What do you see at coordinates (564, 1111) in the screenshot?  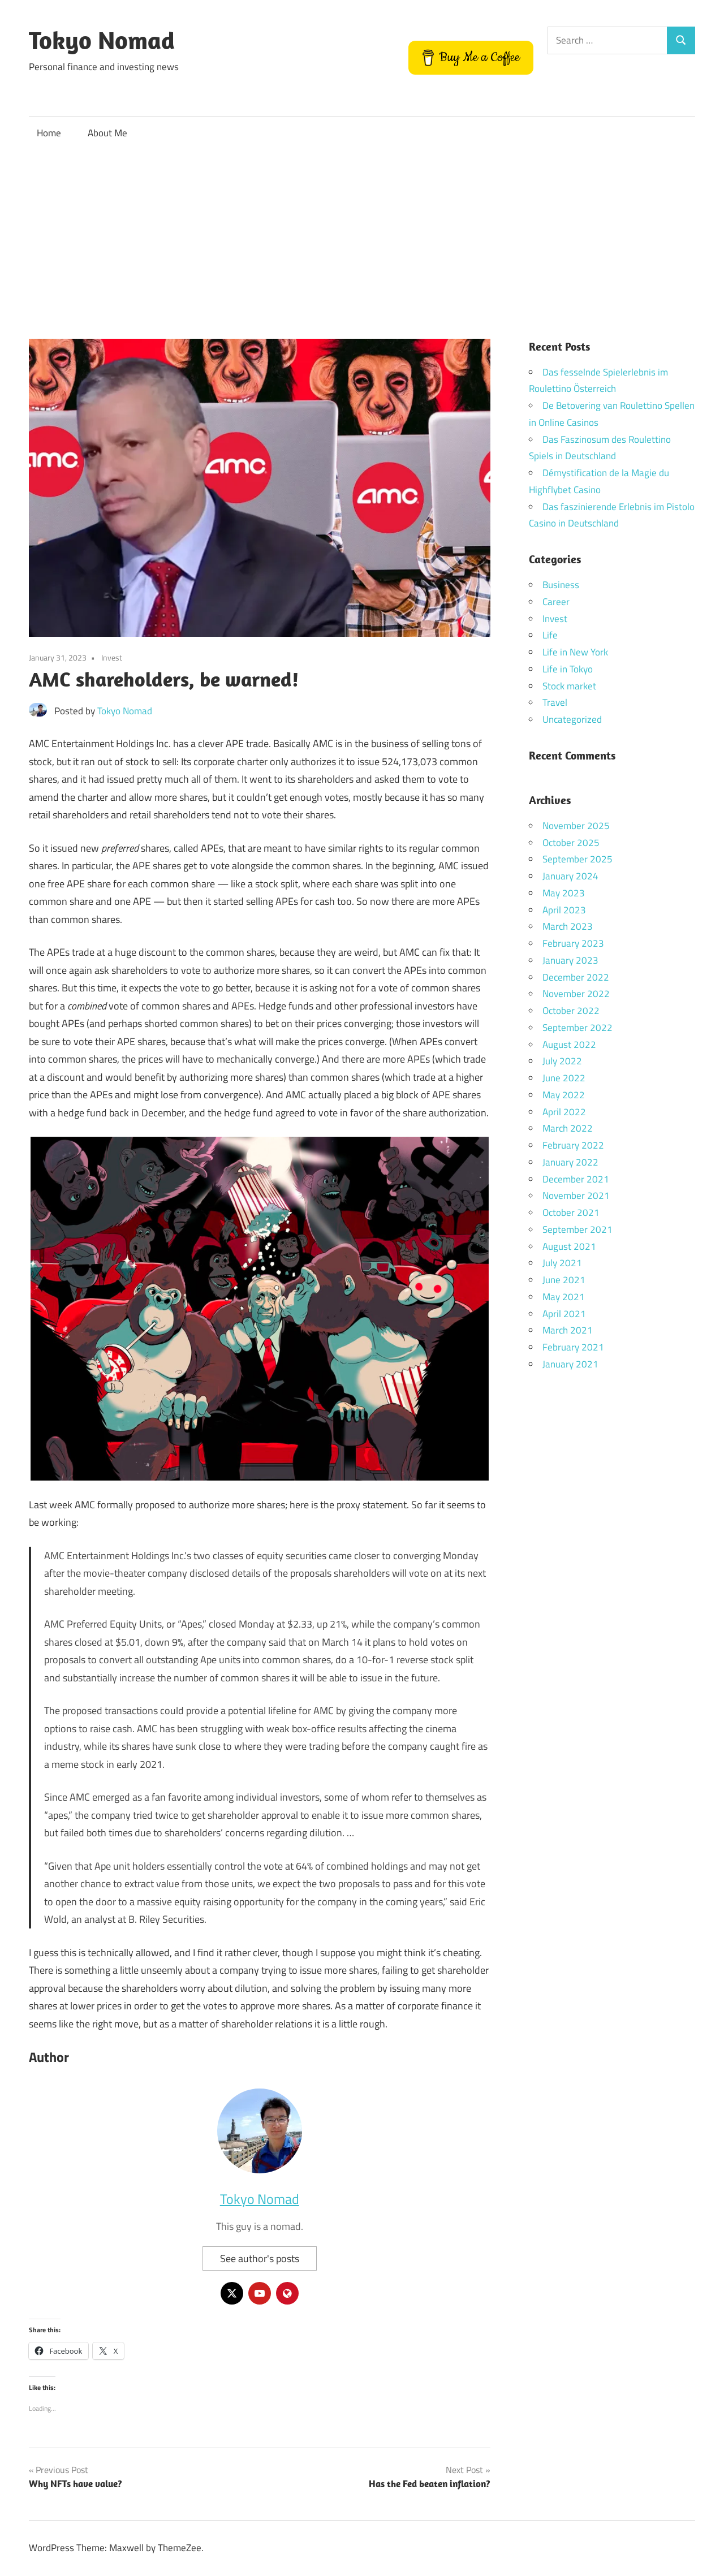 I see `April 2022` at bounding box center [564, 1111].